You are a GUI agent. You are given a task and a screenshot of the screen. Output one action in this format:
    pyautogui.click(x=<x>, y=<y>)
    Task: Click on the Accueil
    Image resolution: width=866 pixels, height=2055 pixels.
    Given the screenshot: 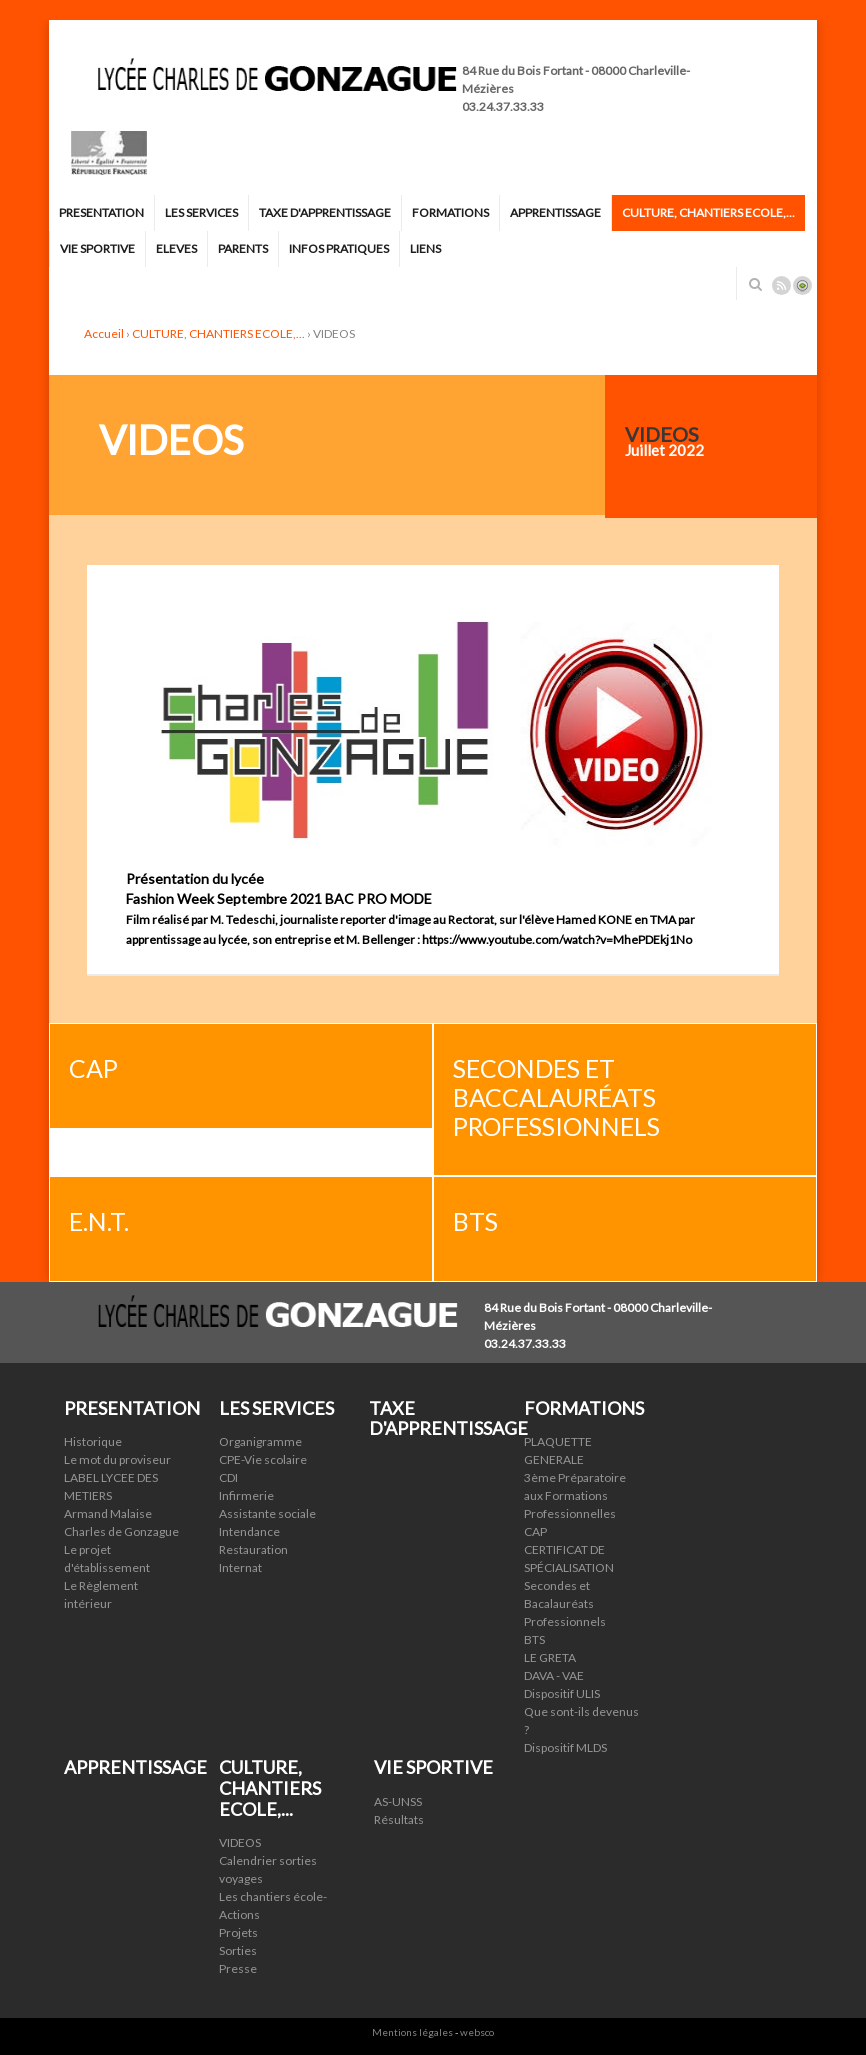 What is the action you would take?
    pyautogui.click(x=104, y=333)
    